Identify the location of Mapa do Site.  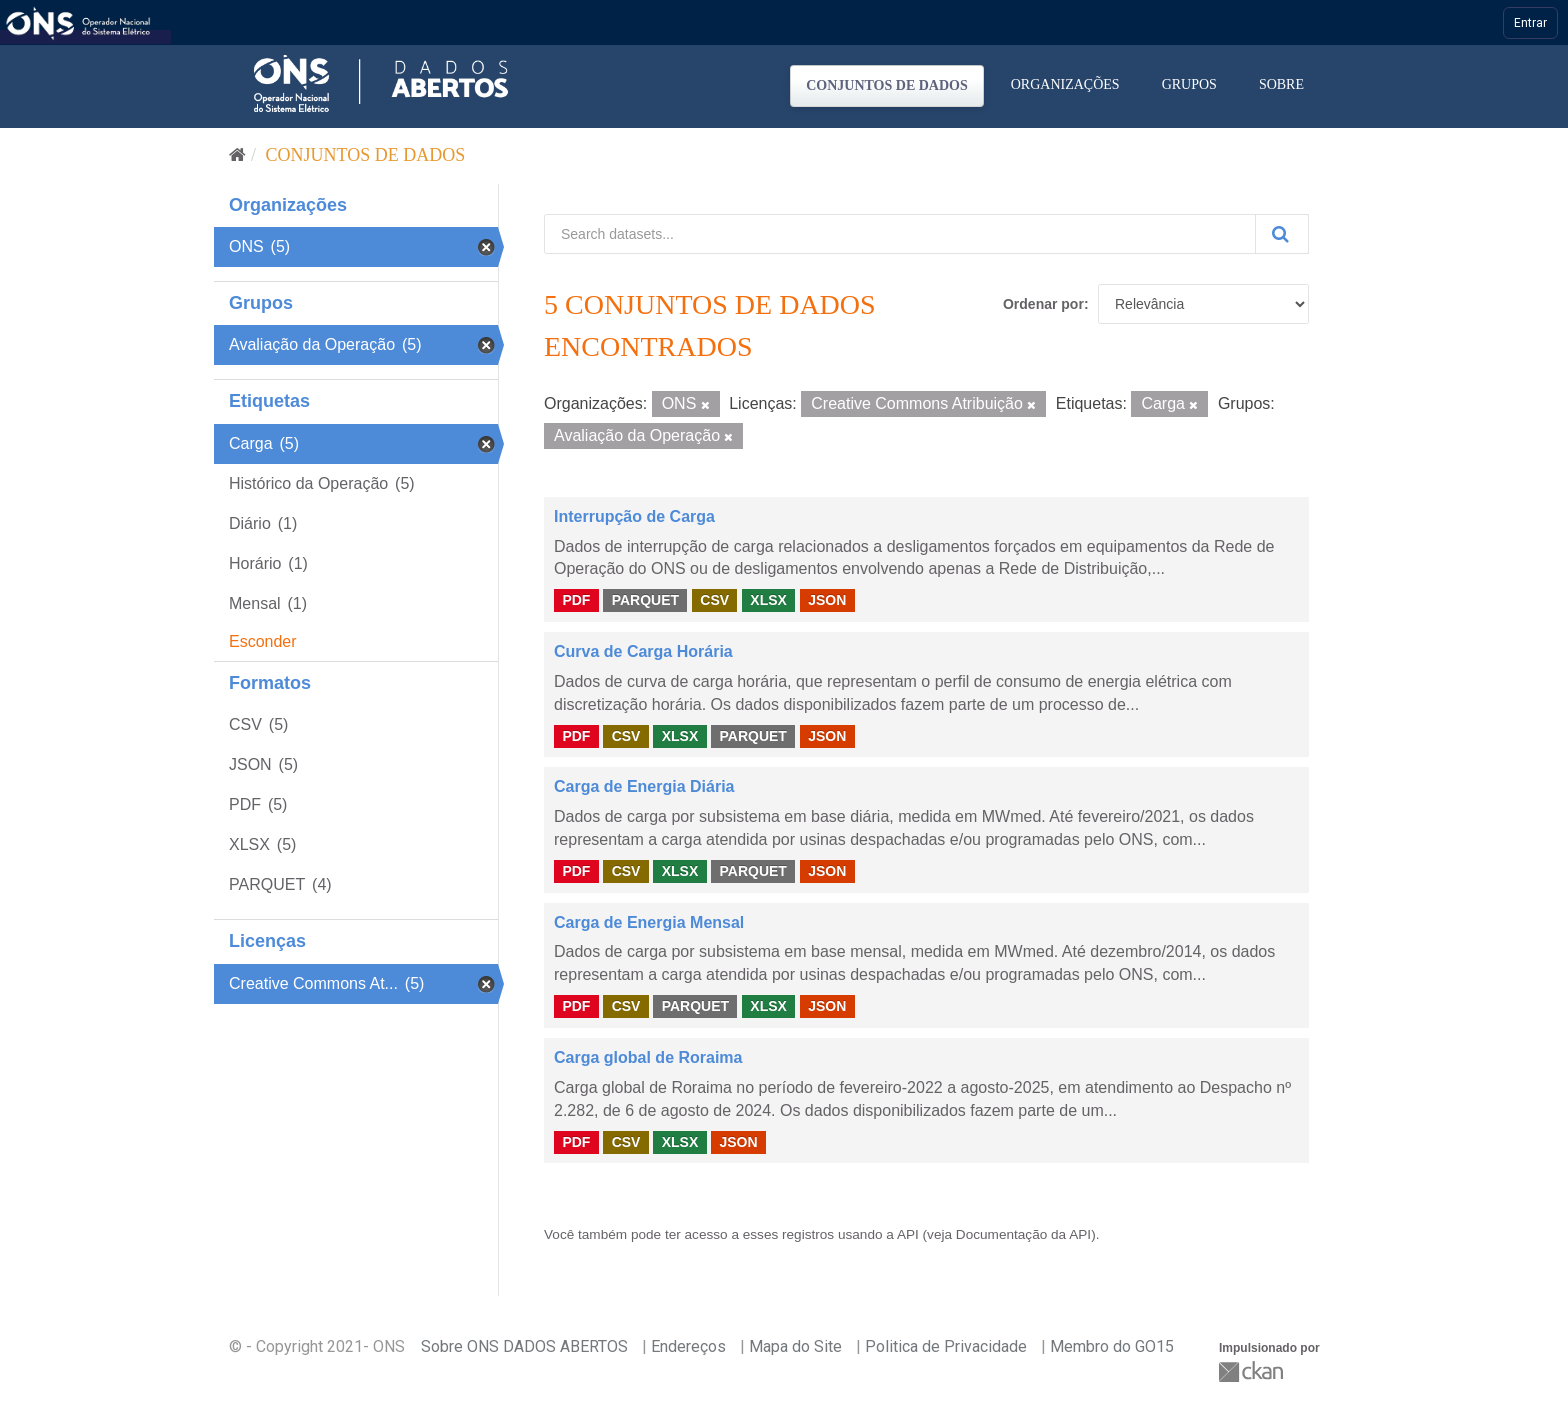
(795, 1346).